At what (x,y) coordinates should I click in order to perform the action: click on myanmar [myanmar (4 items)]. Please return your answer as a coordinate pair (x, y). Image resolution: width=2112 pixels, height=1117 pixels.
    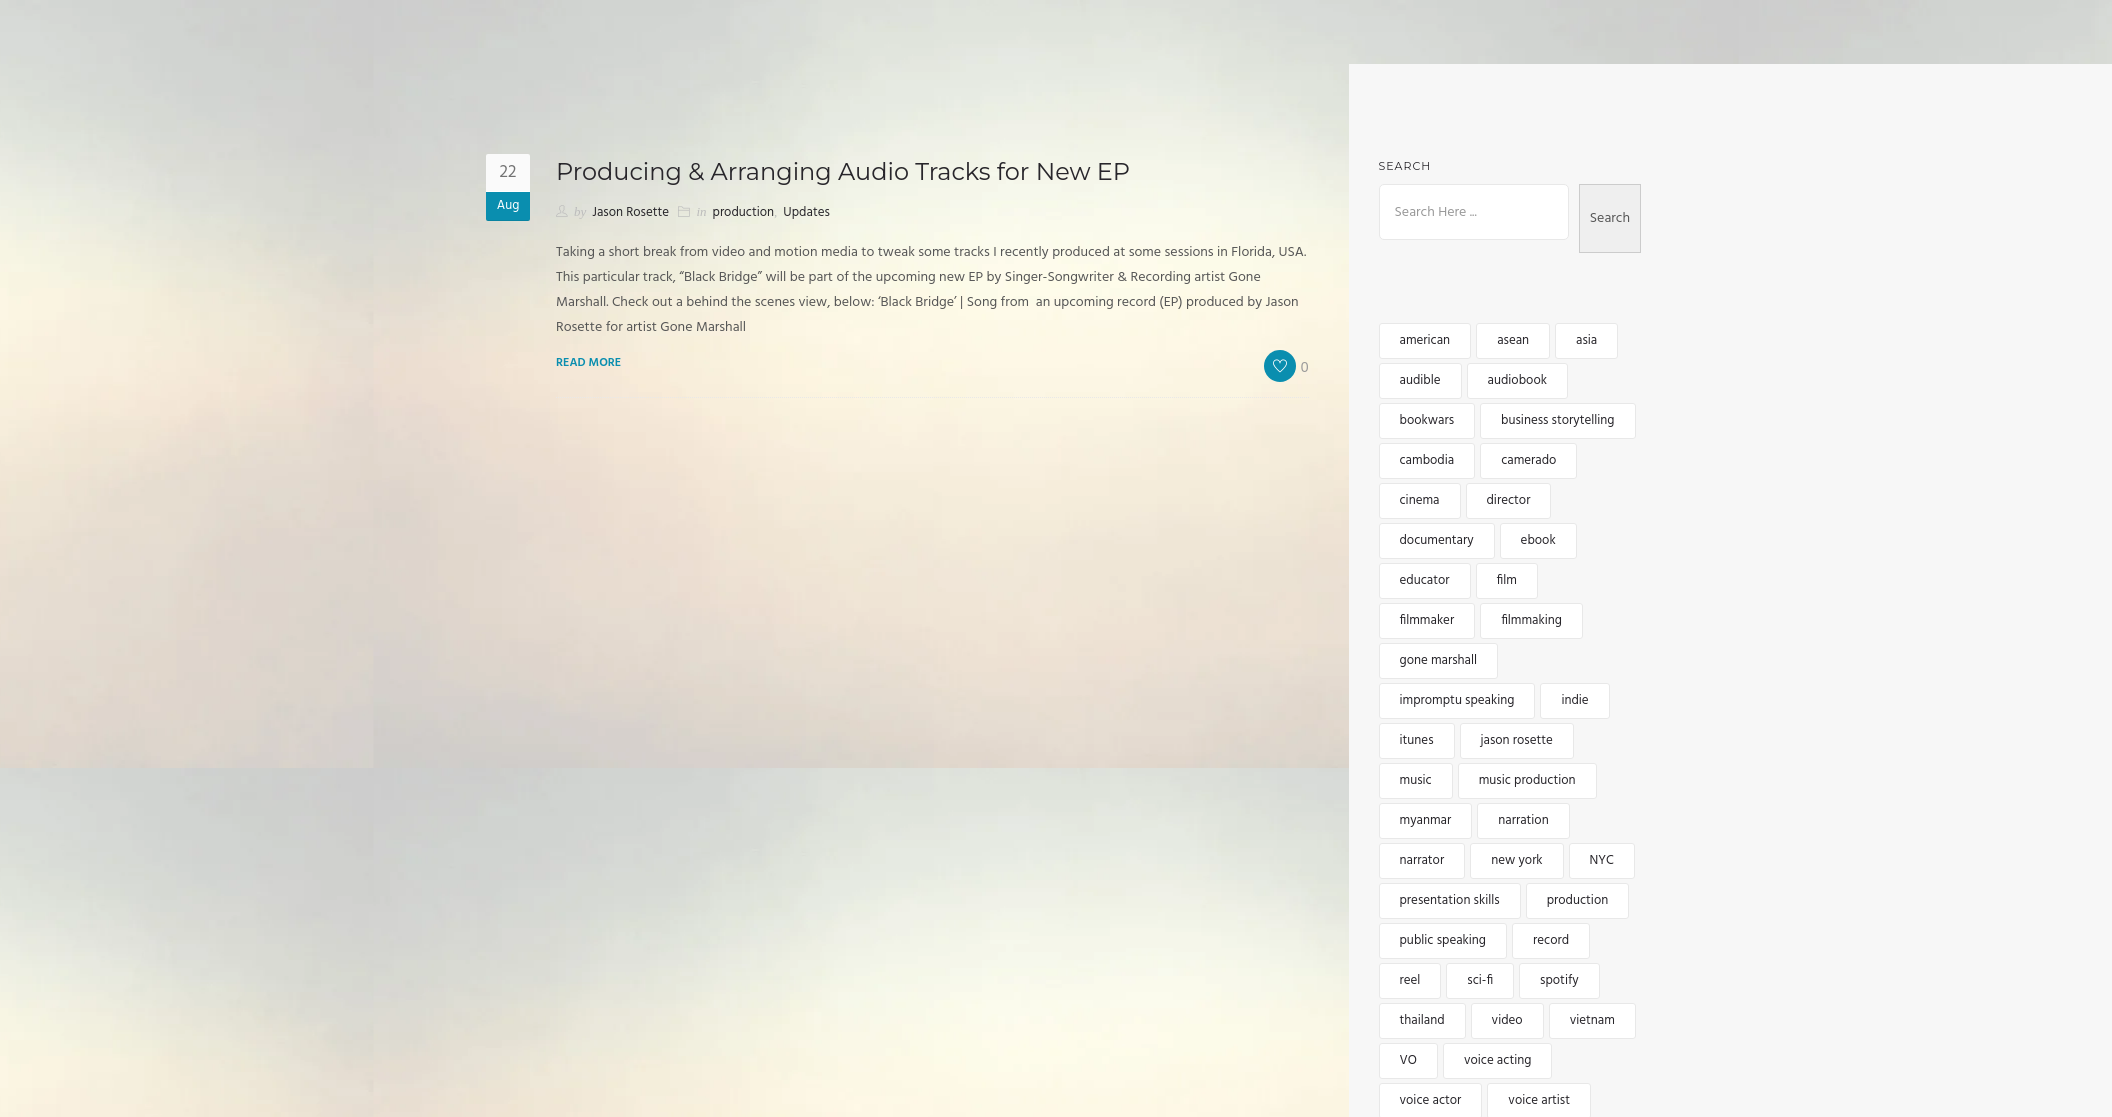
    Looking at the image, I should click on (1426, 820).